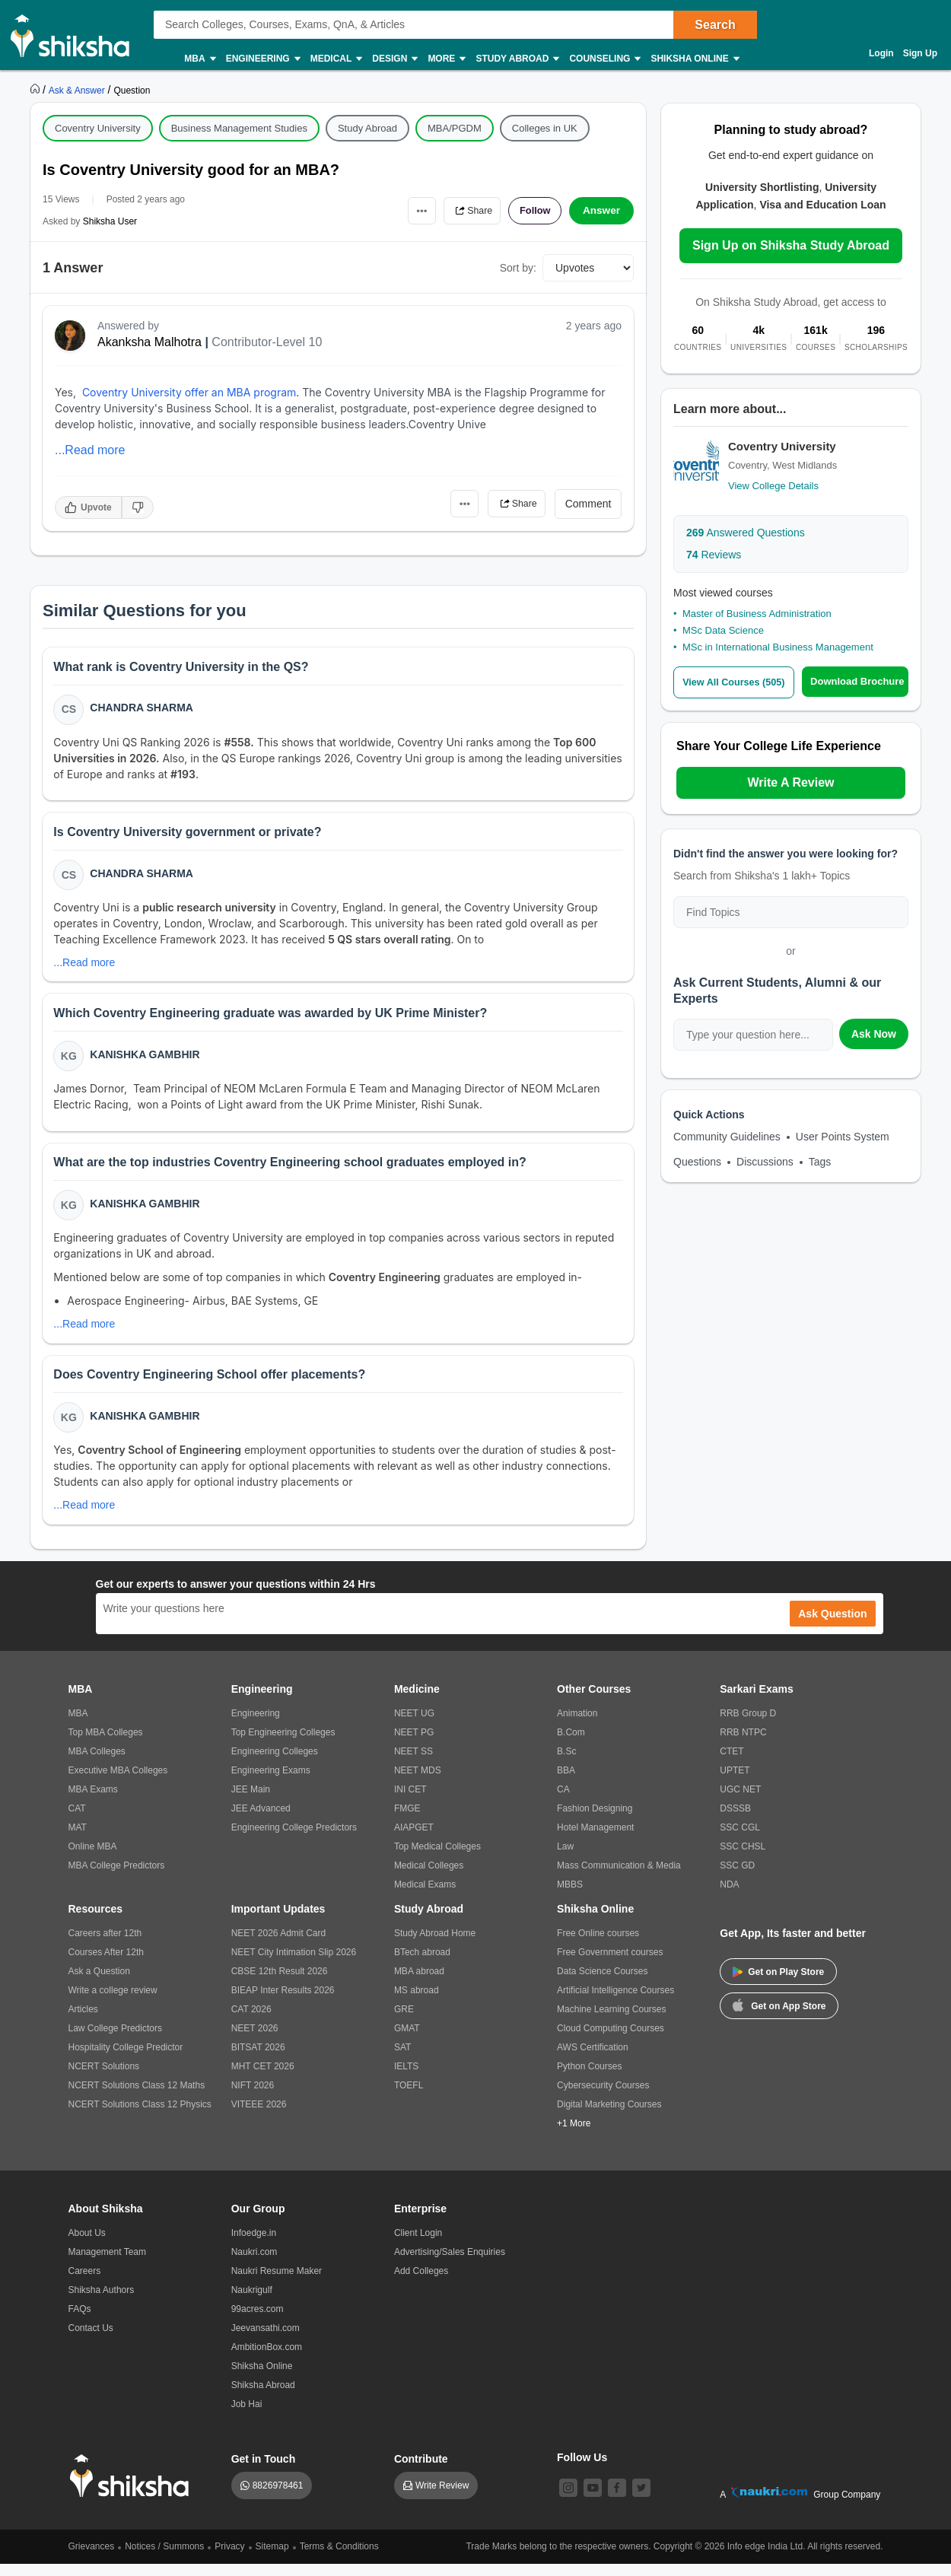  What do you see at coordinates (566, 1782) in the screenshot?
I see `BBA` at bounding box center [566, 1782].